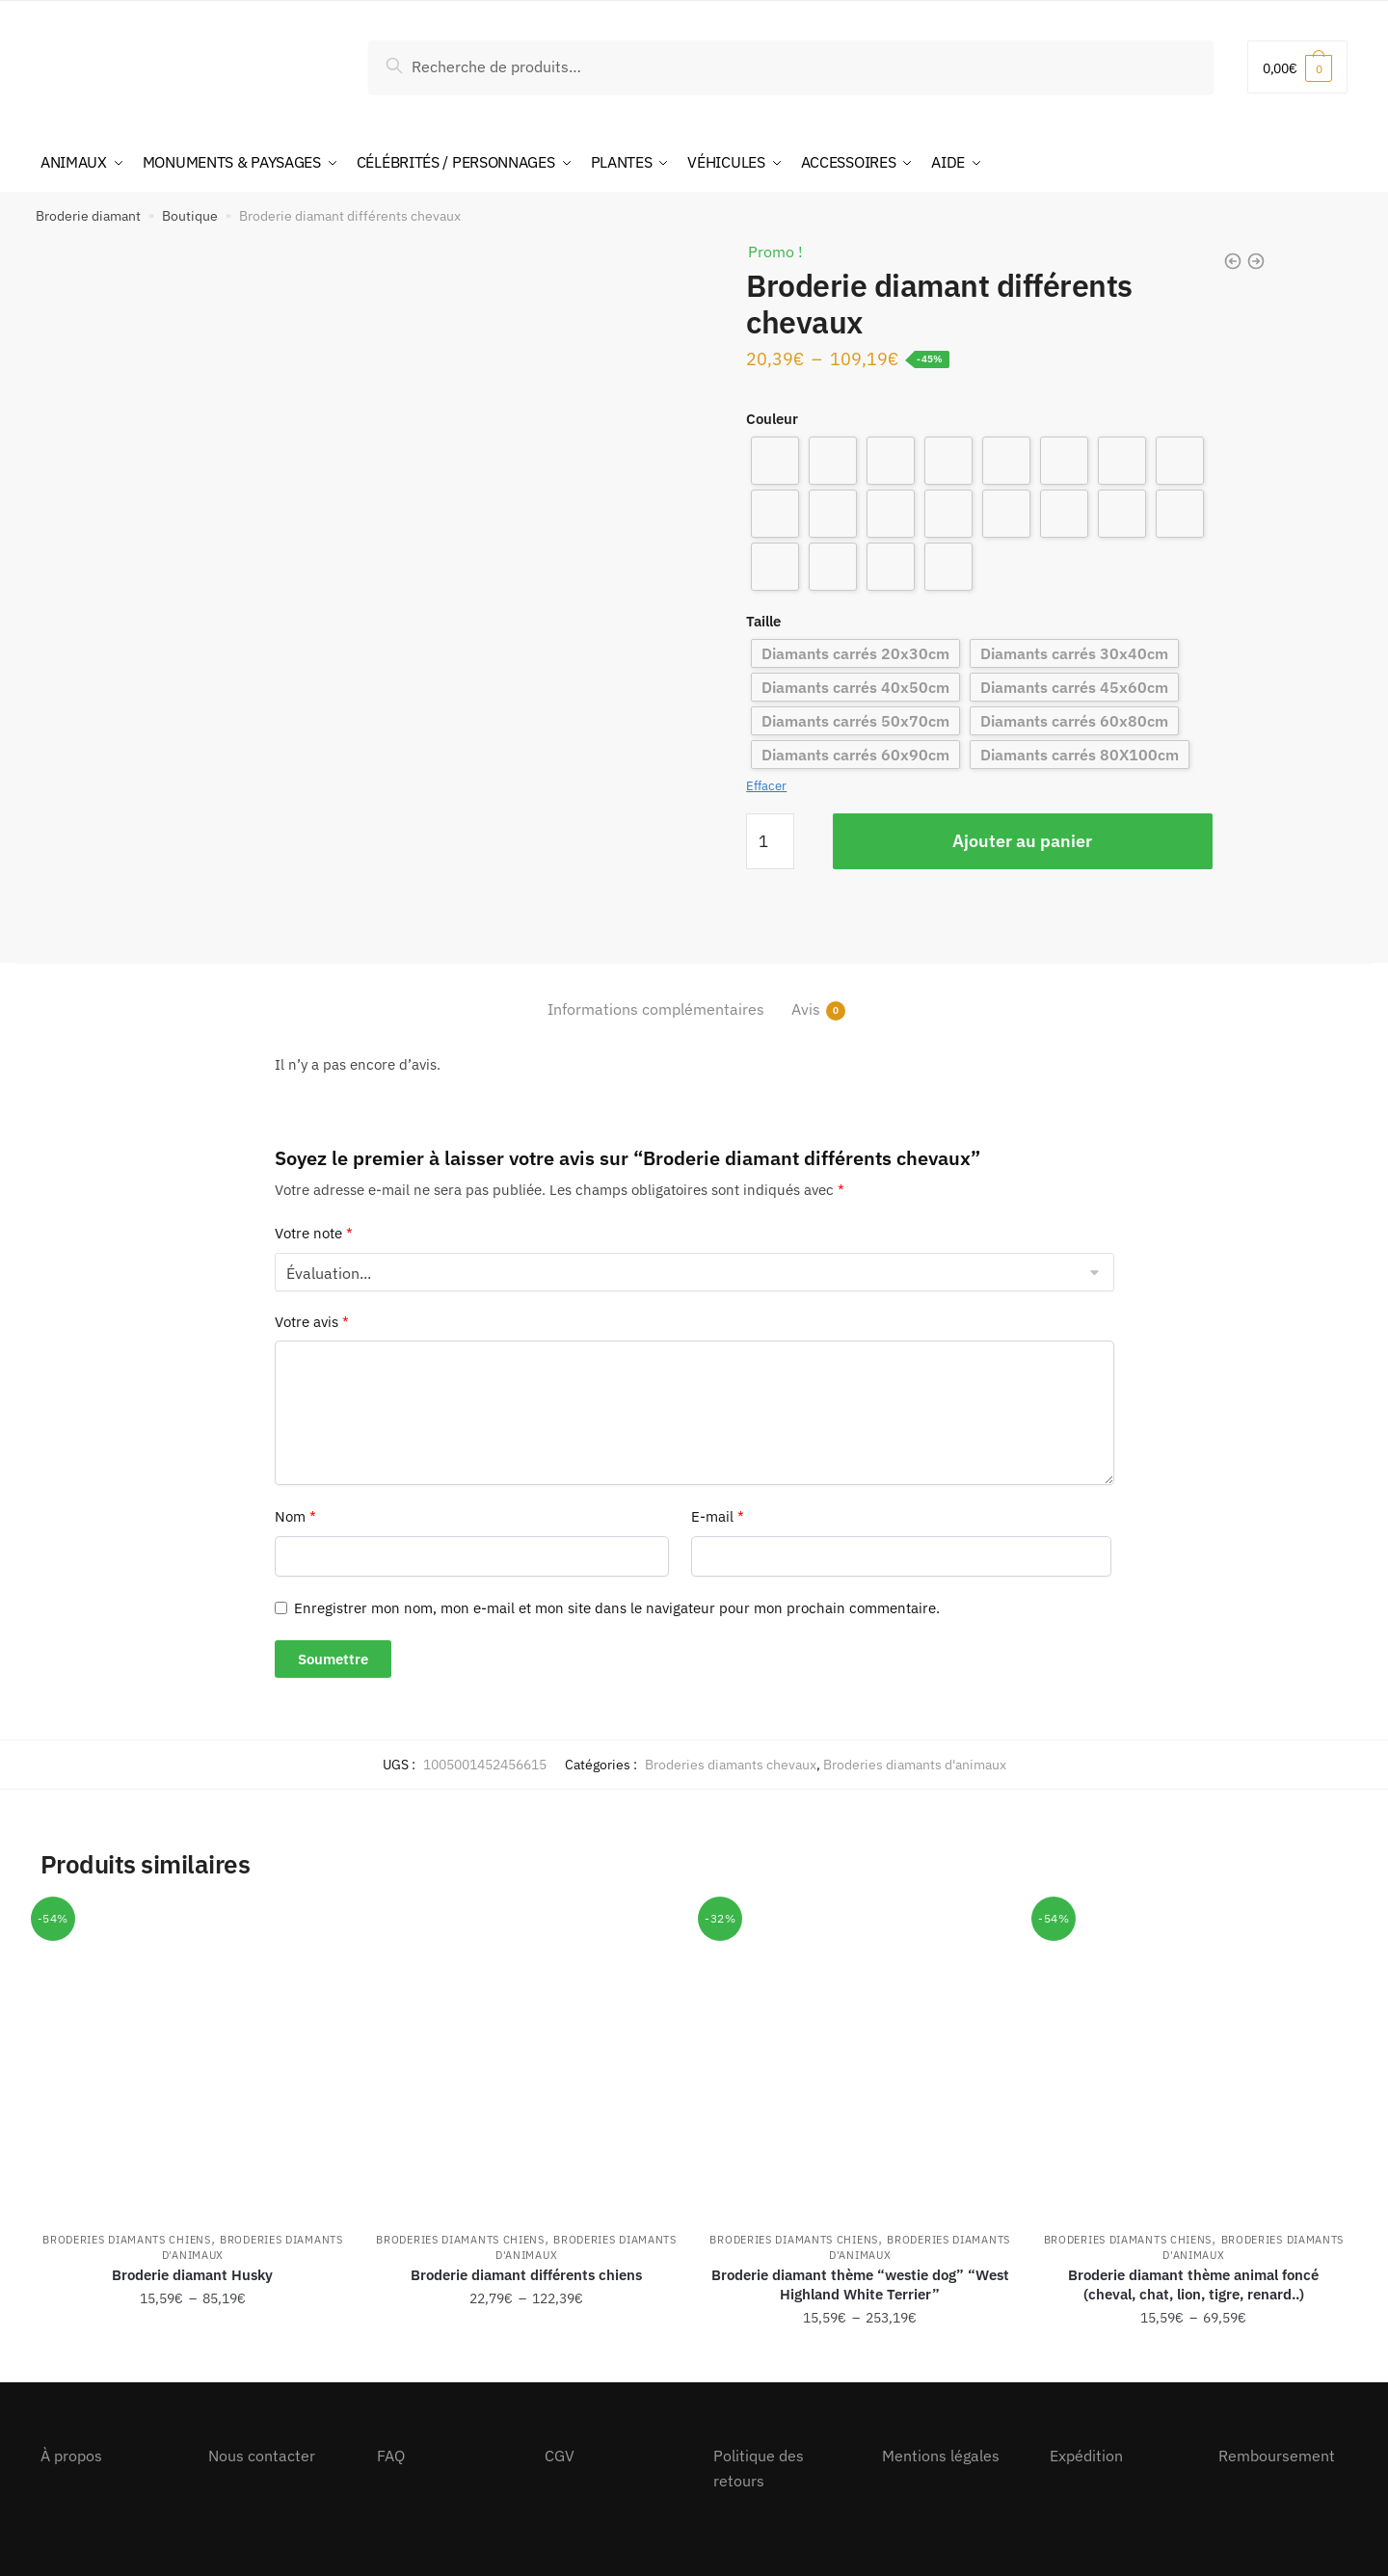 The width and height of the screenshot is (1388, 2576). I want to click on Taille, so click(763, 619).